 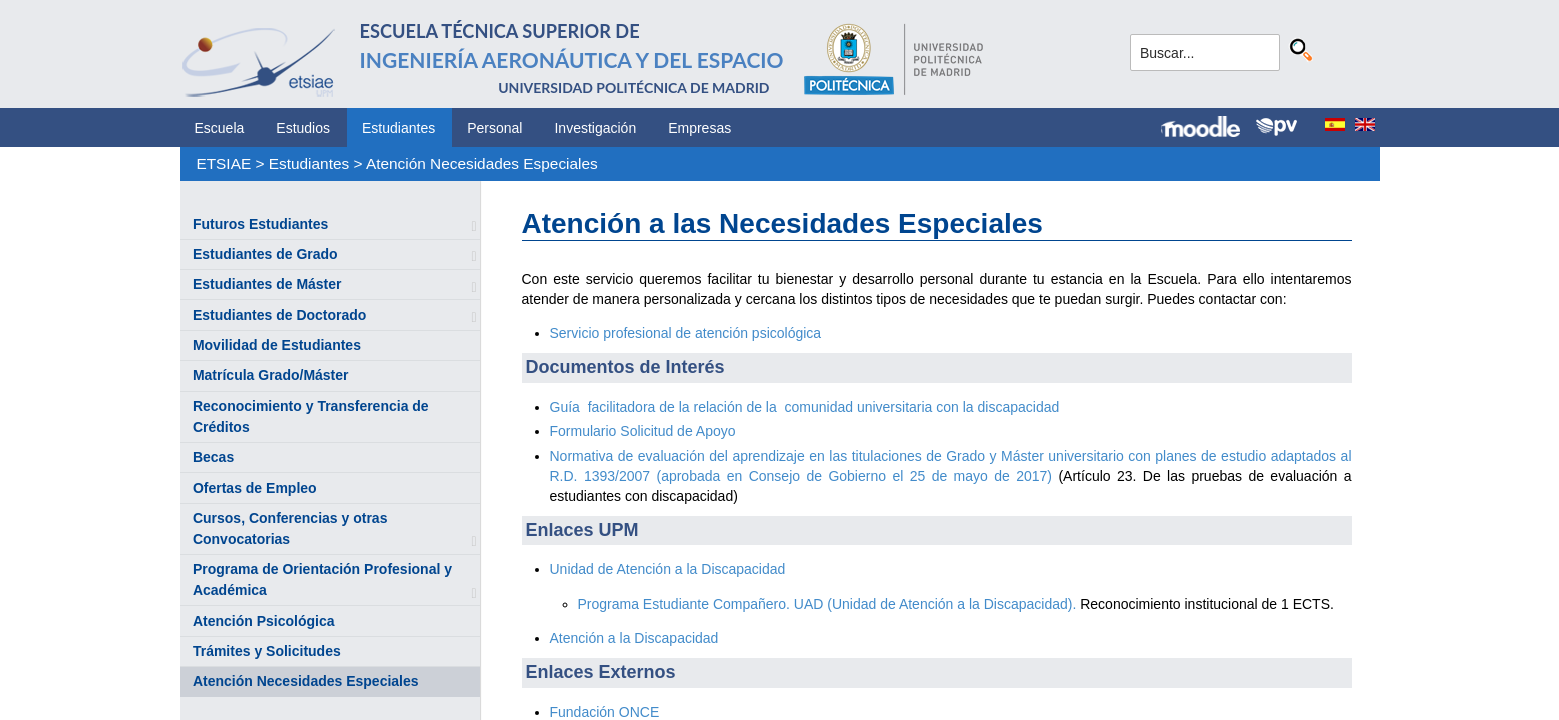 What do you see at coordinates (805, 407) in the screenshot?
I see `Guía facilitadora de la relación de la comunidad universitaria con la discapacidad` at bounding box center [805, 407].